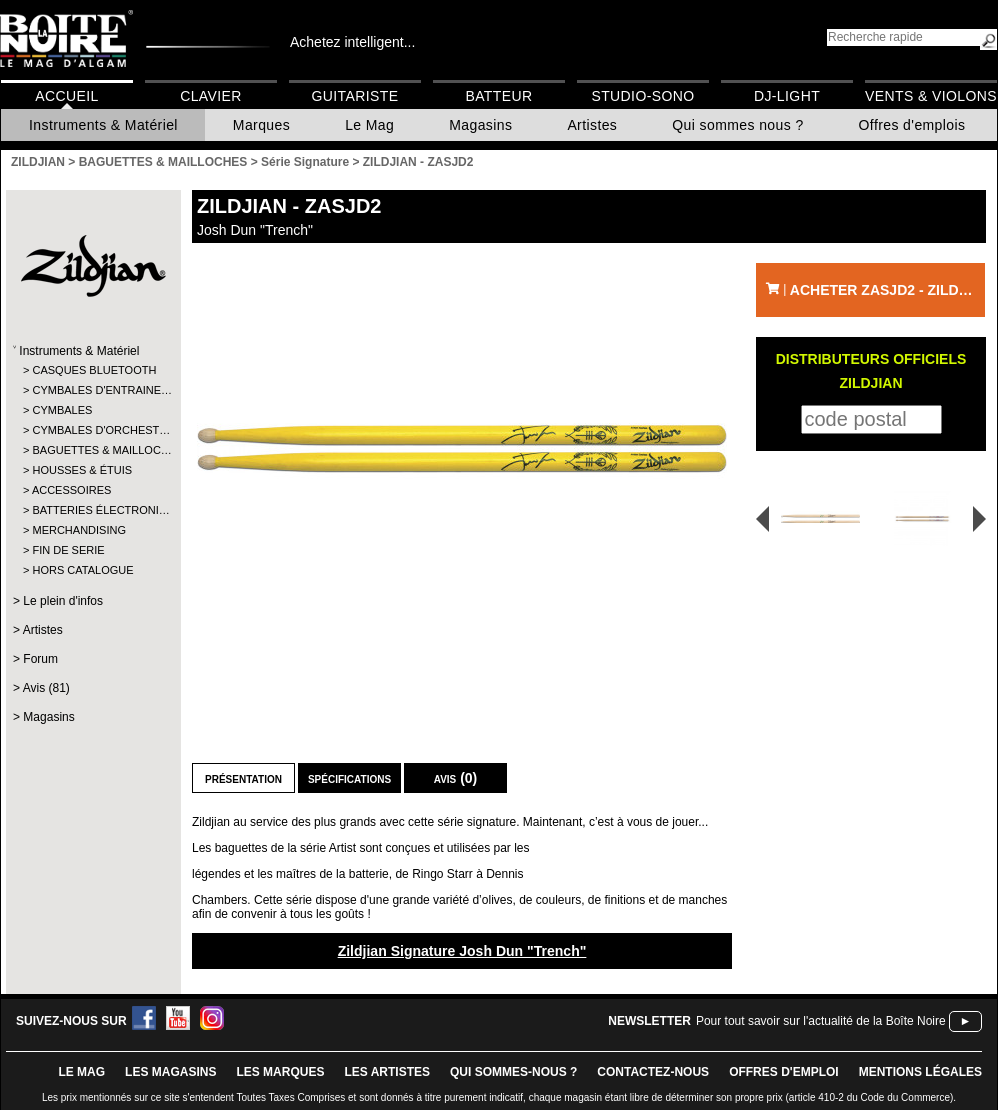 This screenshot has height=1110, width=998. I want to click on CYMBALES D'ORCHEST…, so click(92, 430).